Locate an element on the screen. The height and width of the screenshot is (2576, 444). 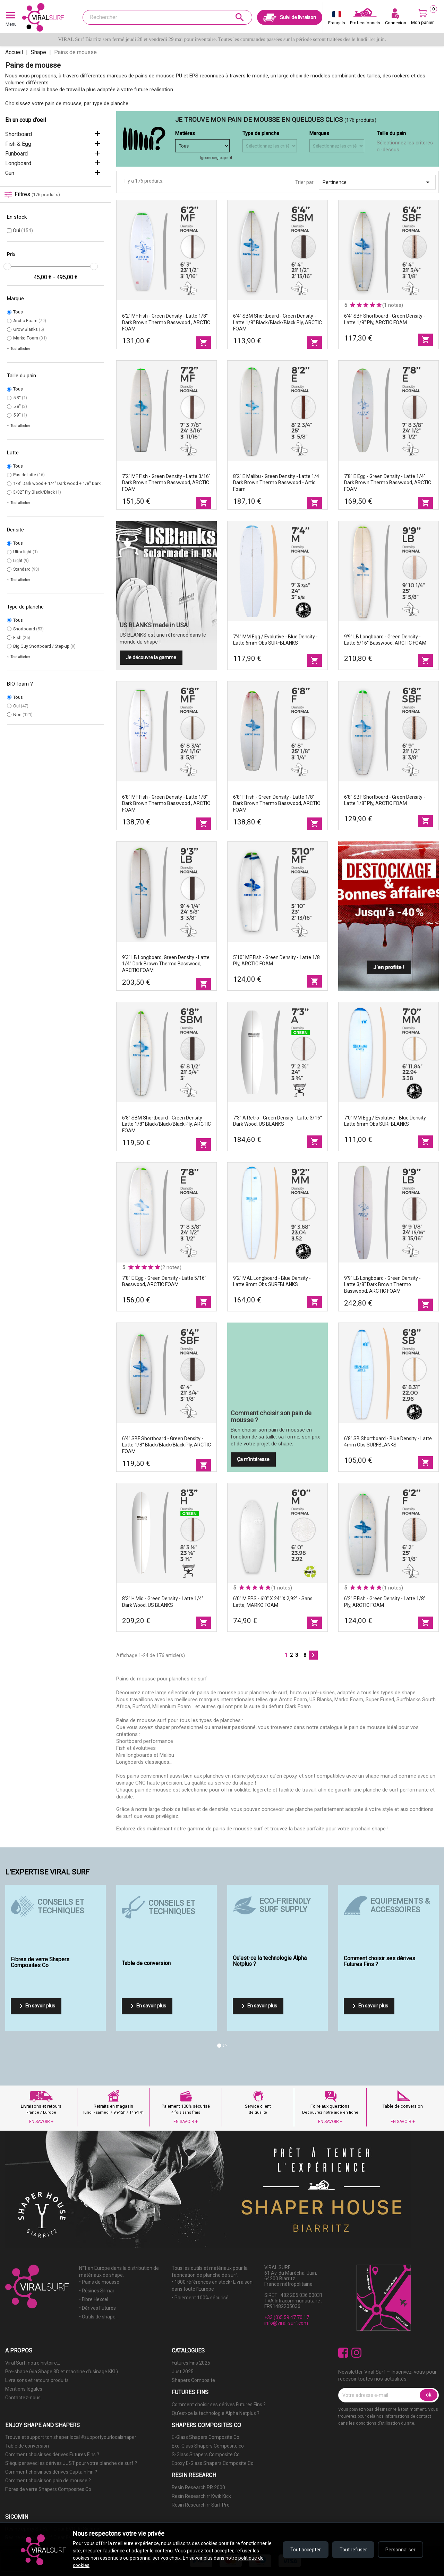
6'8'' SBM Shortboard - Green density - latte 1/8'' Black/Black/Black Ply, ARCTIC FOAM is located at coordinates (166, 1124).